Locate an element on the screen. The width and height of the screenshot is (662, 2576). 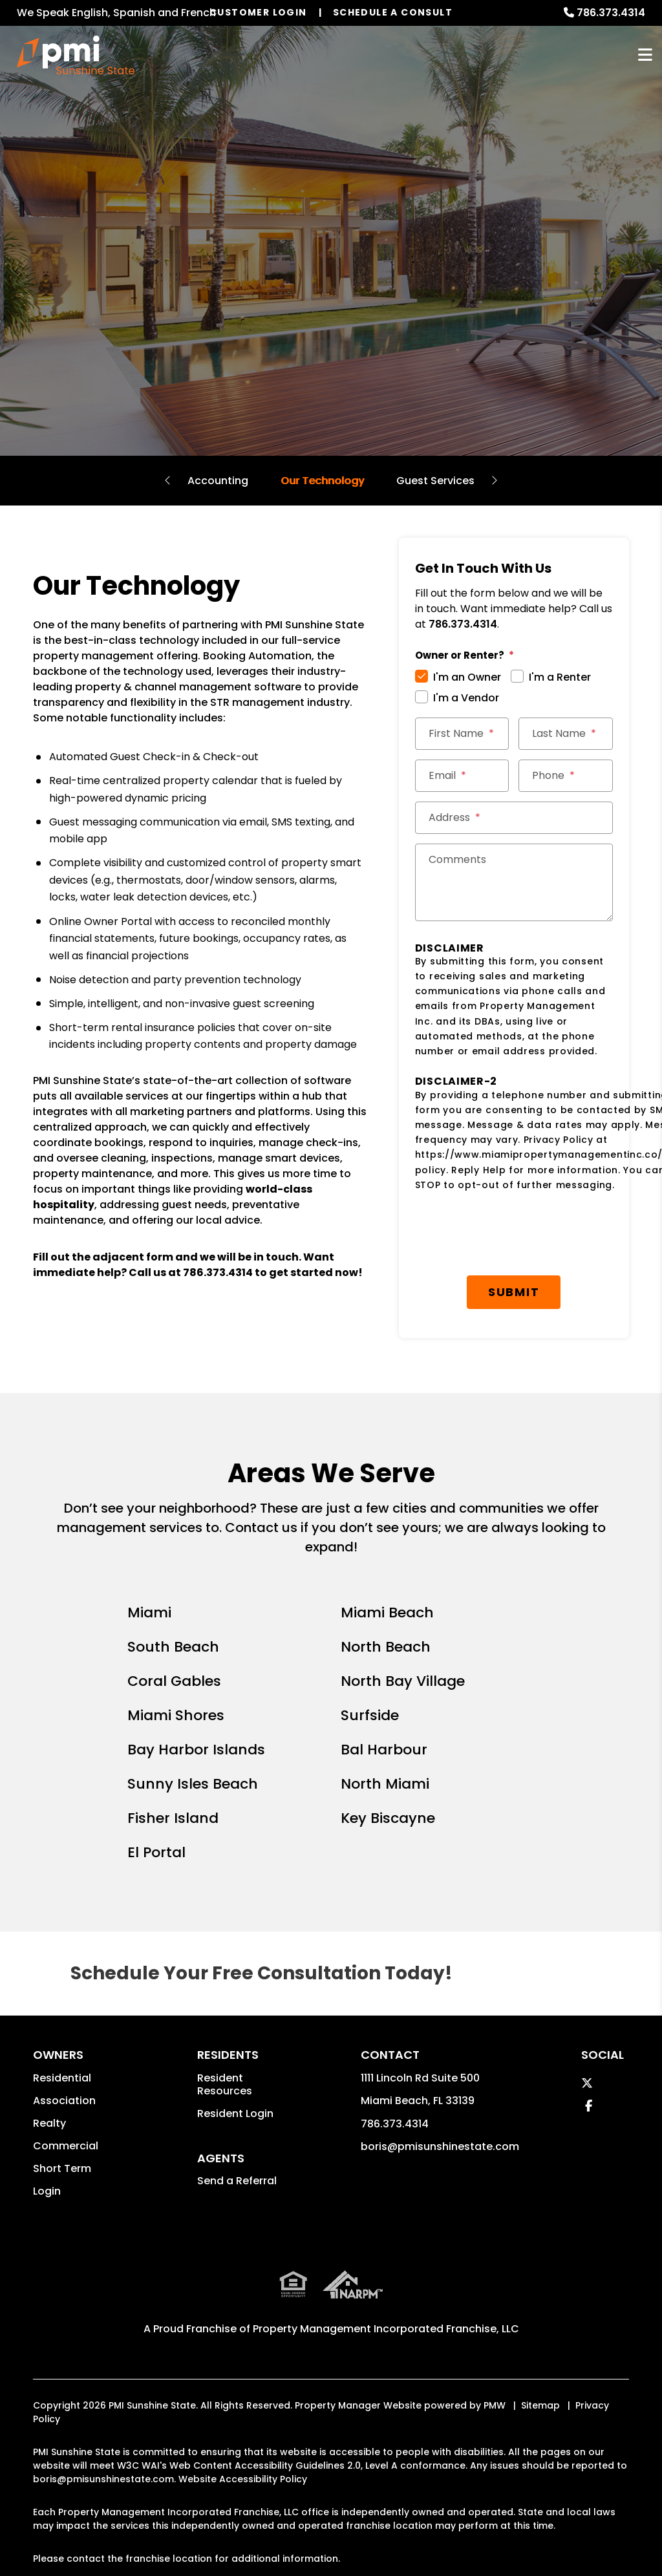
[Phone *] is located at coordinates (565, 776).